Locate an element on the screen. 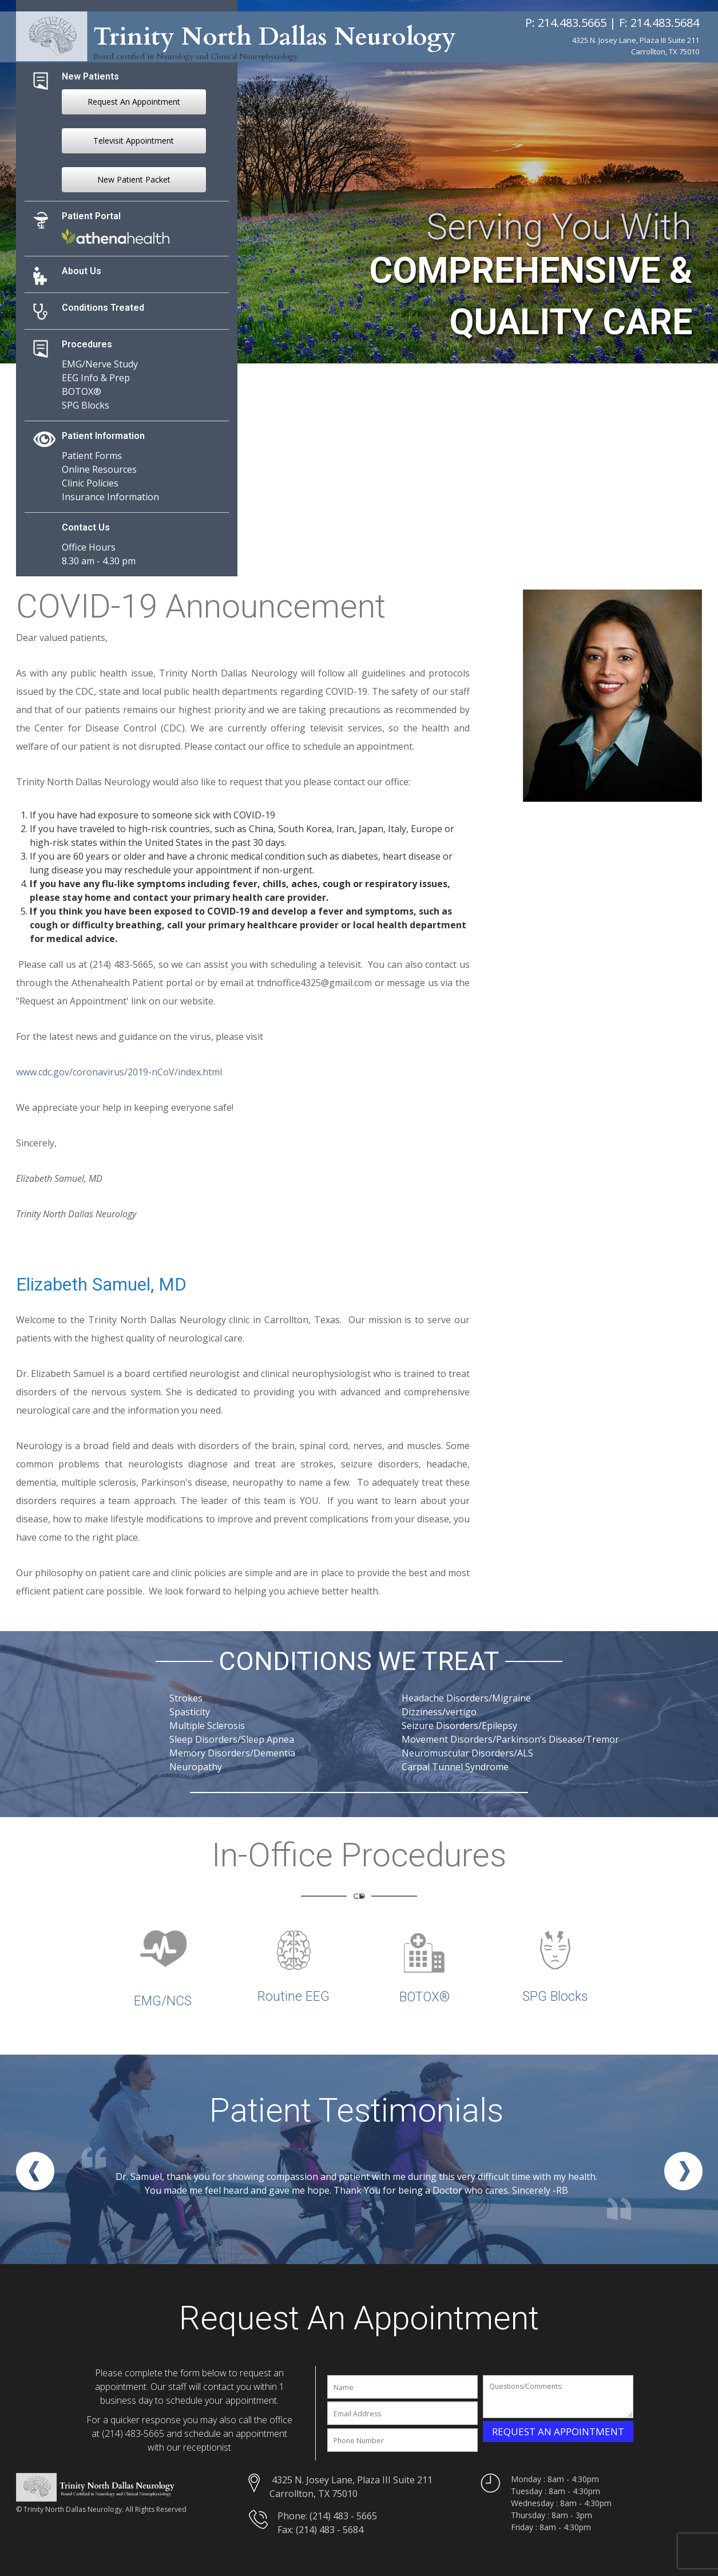  Conditions Treated is located at coordinates (103, 307).